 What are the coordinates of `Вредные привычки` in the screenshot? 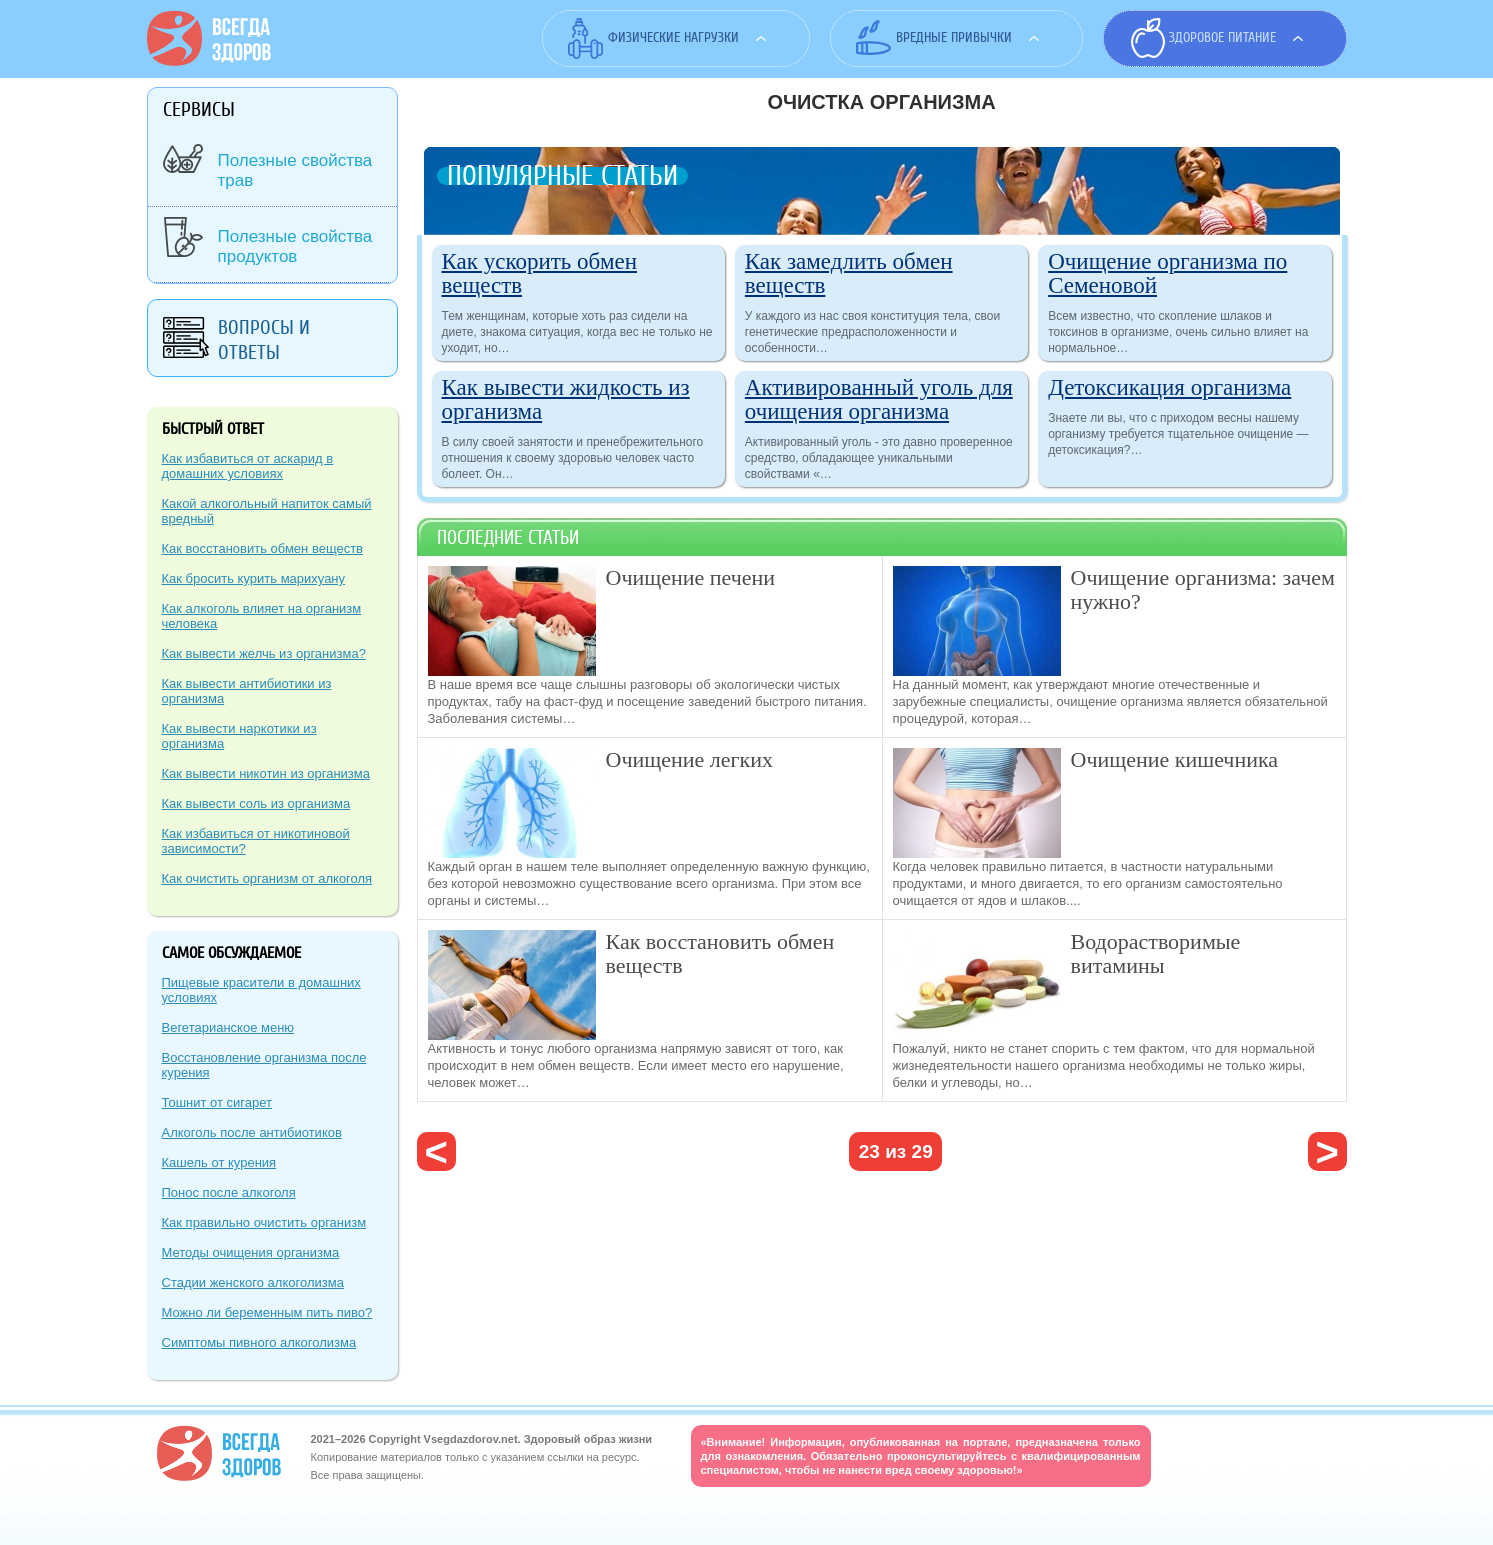 It's located at (954, 37).